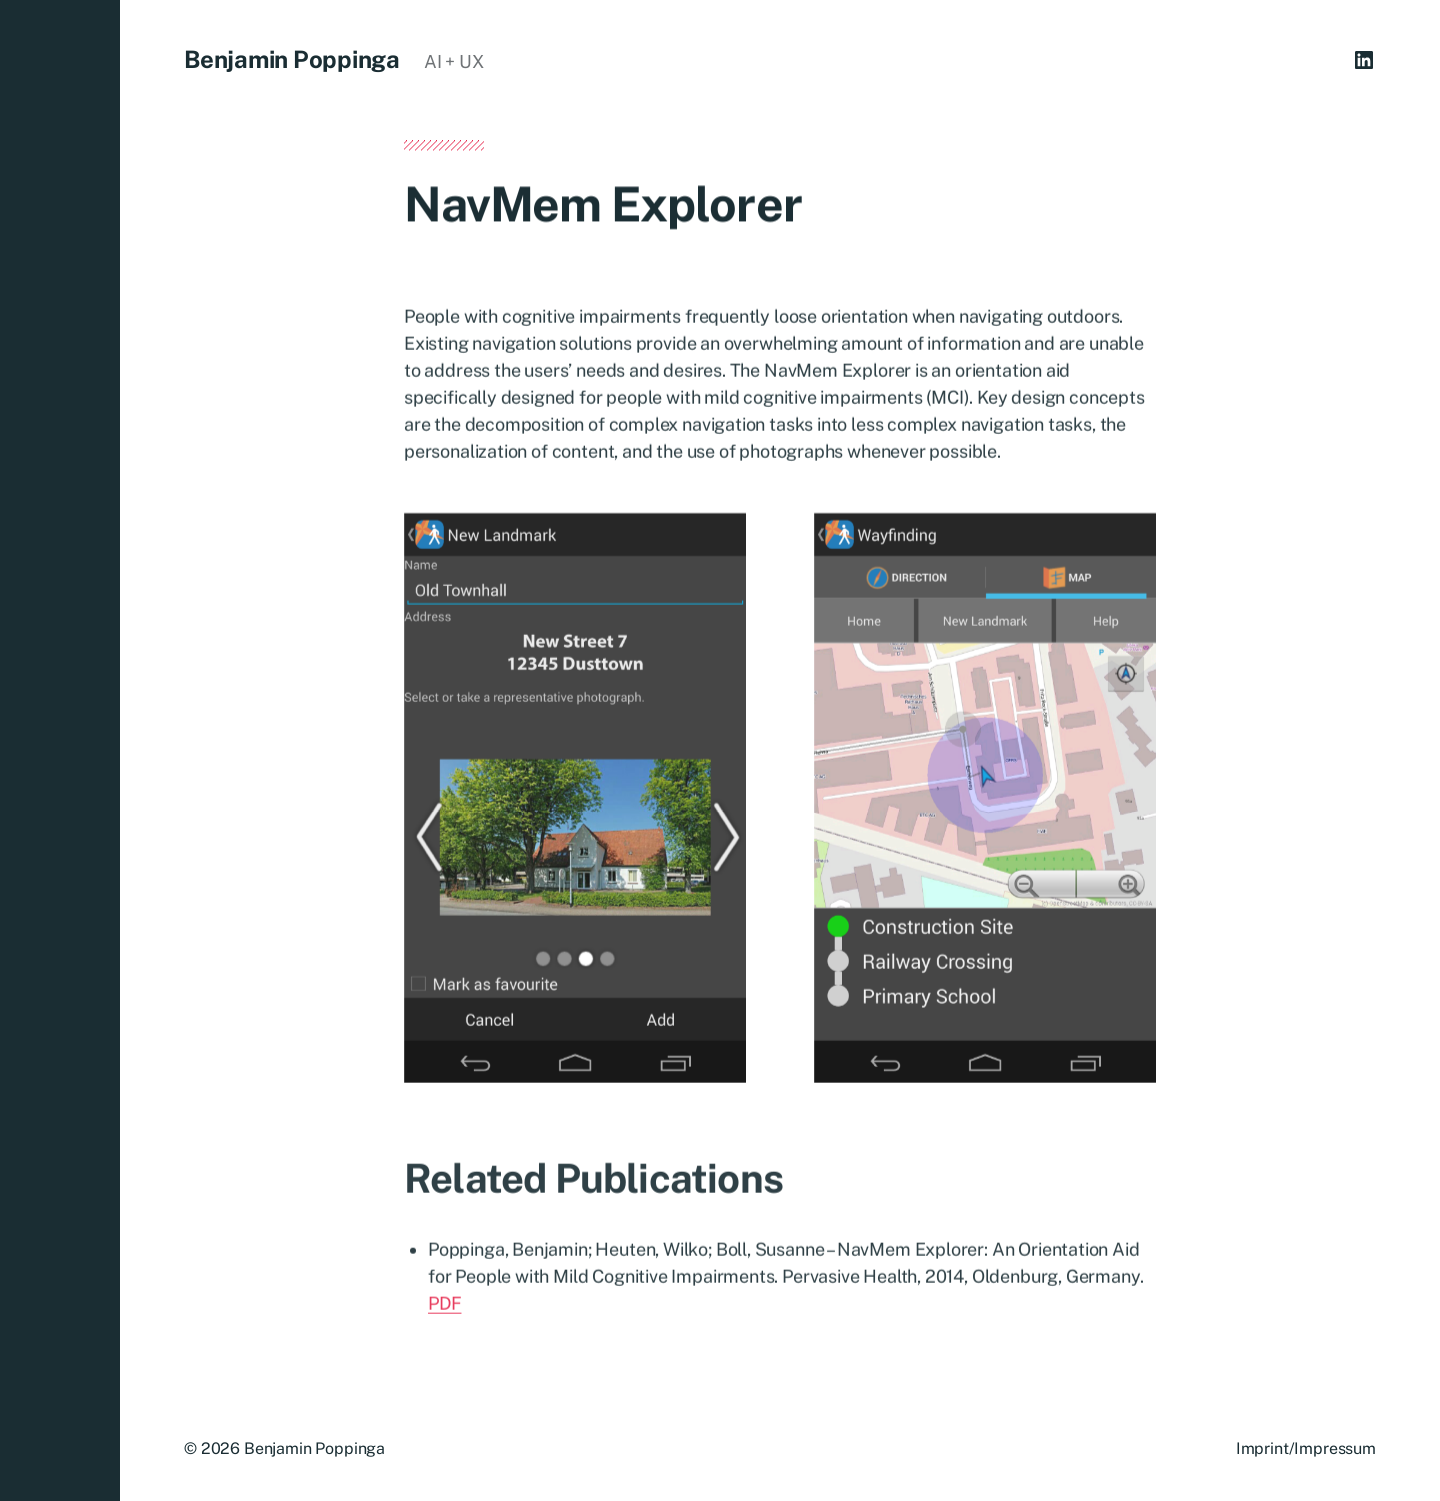 The image size is (1440, 1501). What do you see at coordinates (444, 1306) in the screenshot?
I see `PDF` at bounding box center [444, 1306].